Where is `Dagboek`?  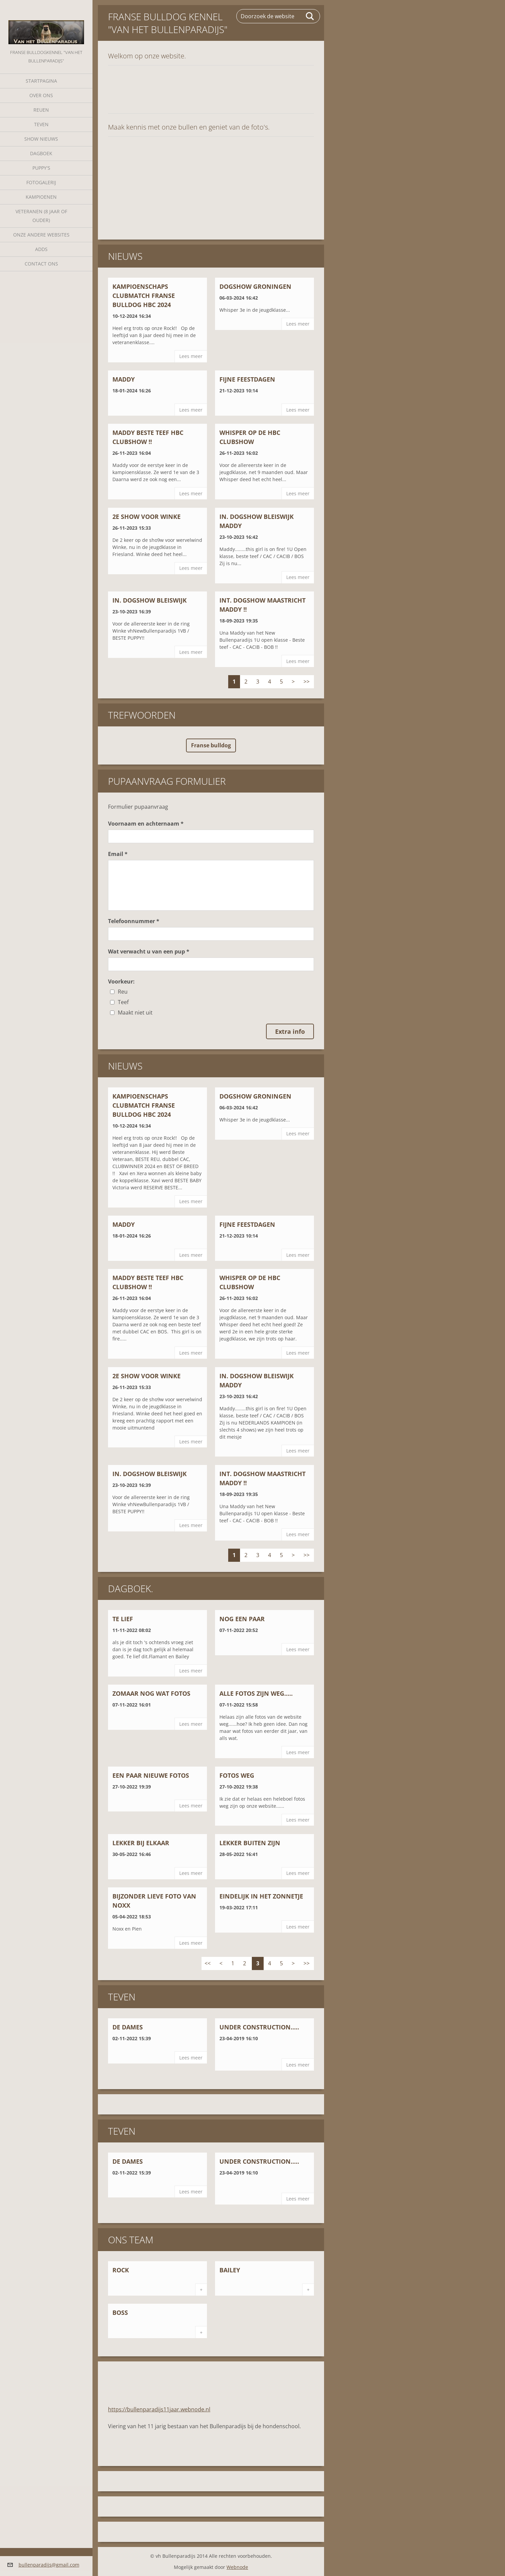
Dagboek is located at coordinates (41, 153).